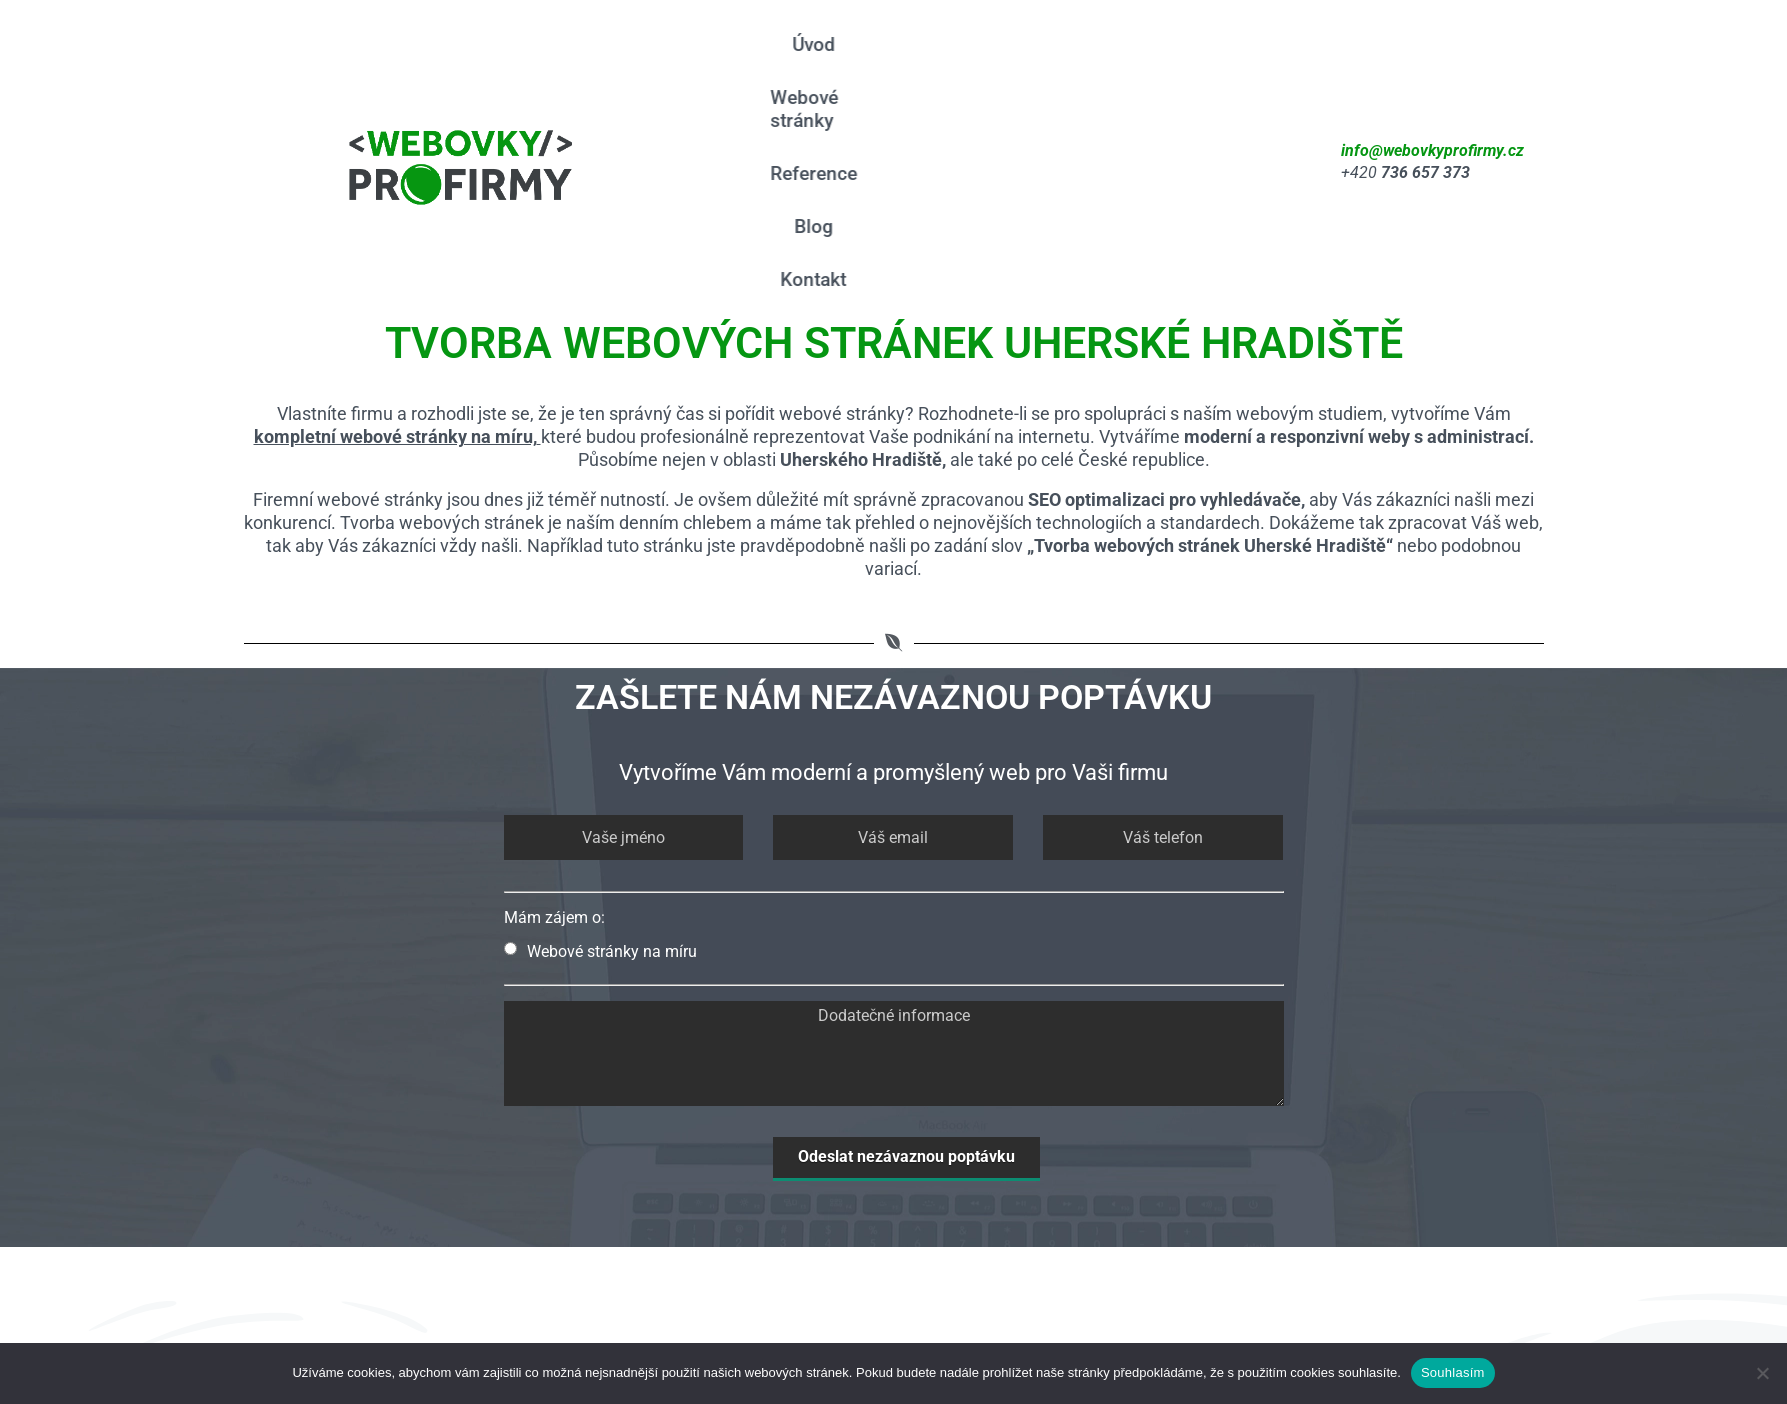  What do you see at coordinates (600, 769) in the screenshot?
I see `Webové stránky na míru` at bounding box center [600, 769].